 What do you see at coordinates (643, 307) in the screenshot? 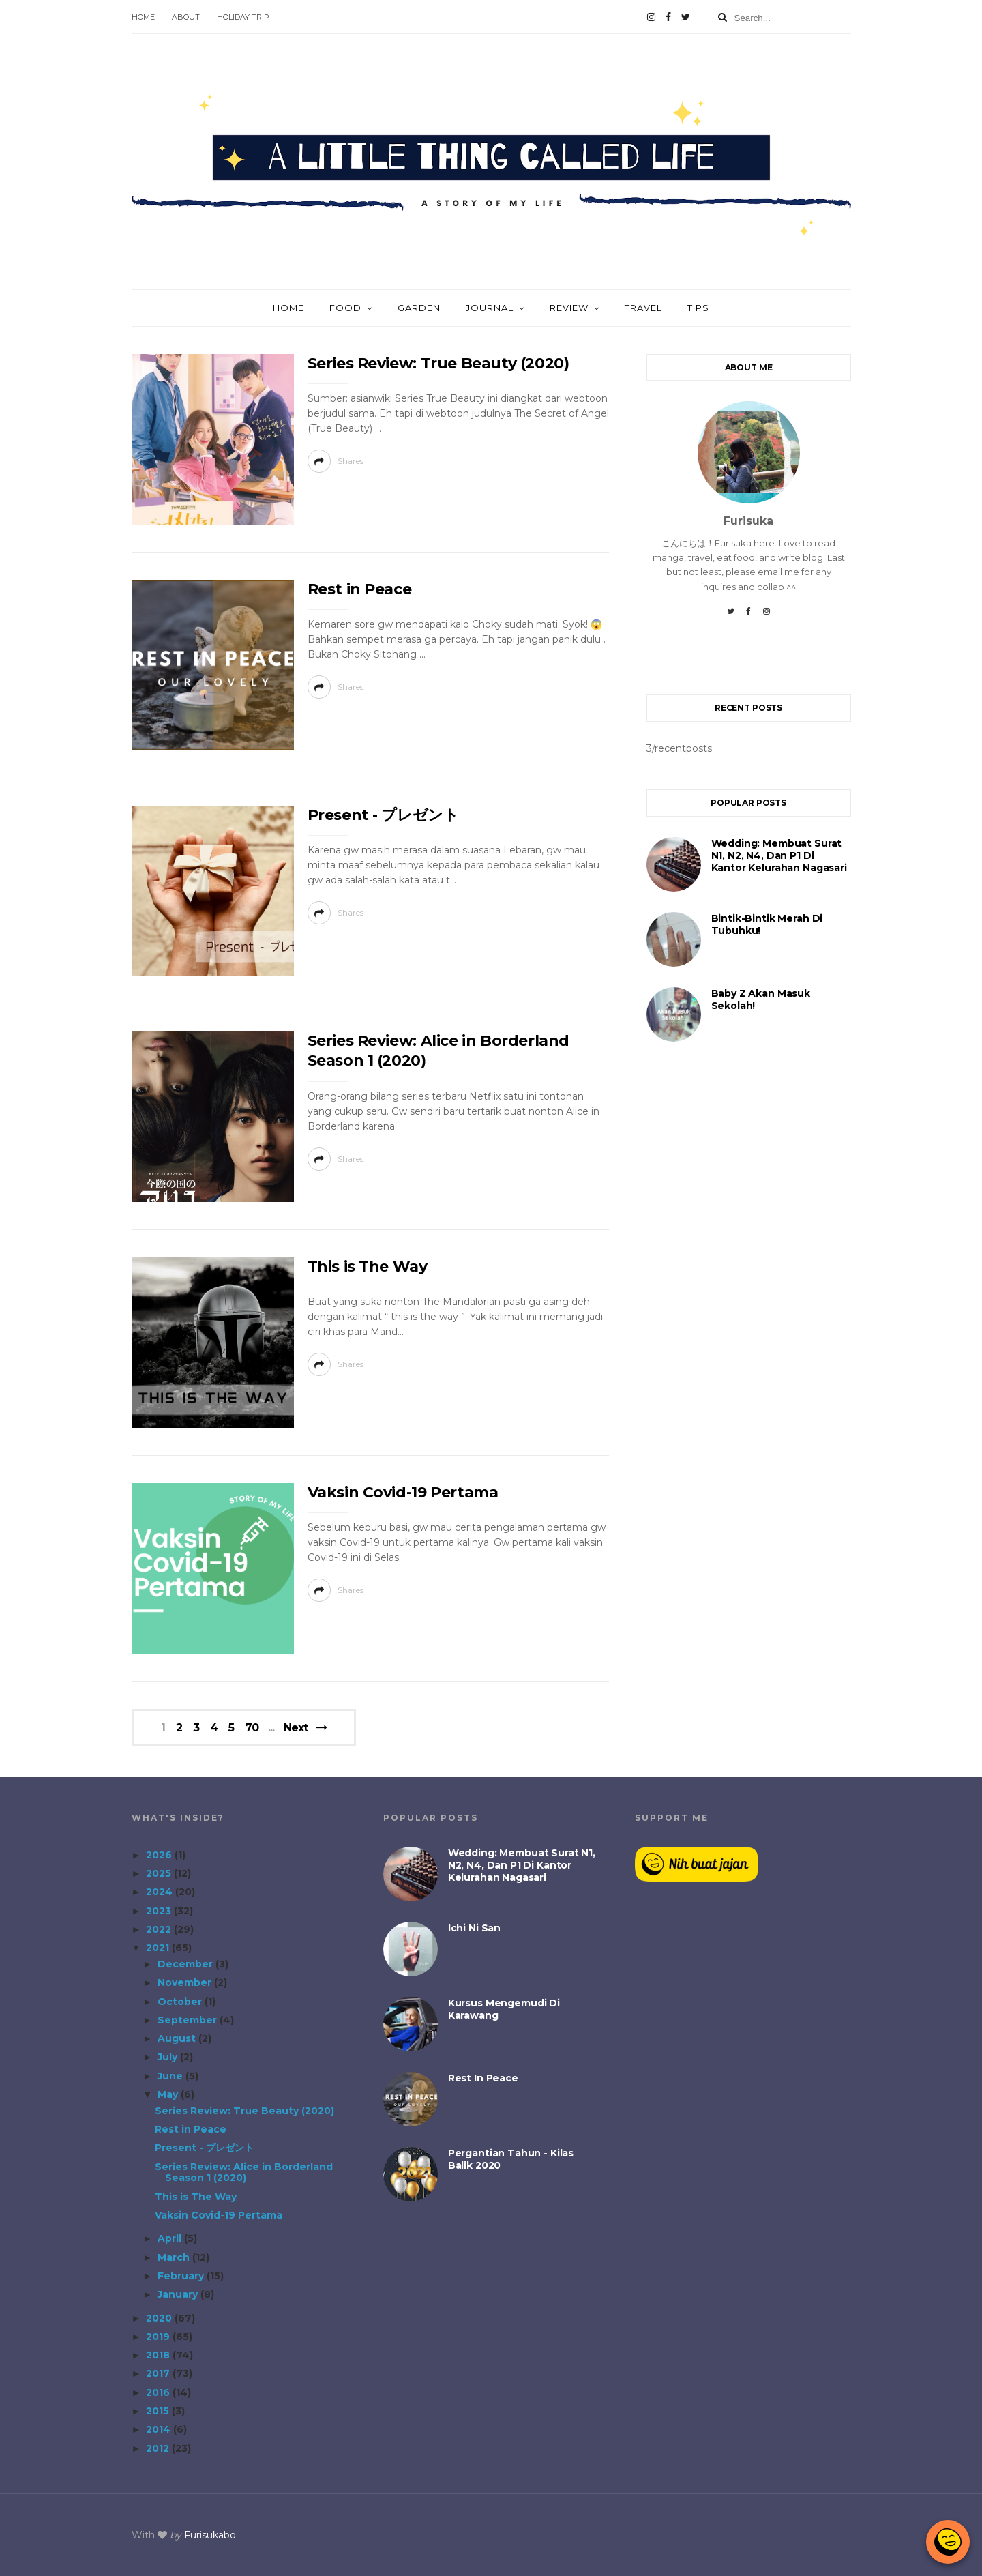
I see `Travel` at bounding box center [643, 307].